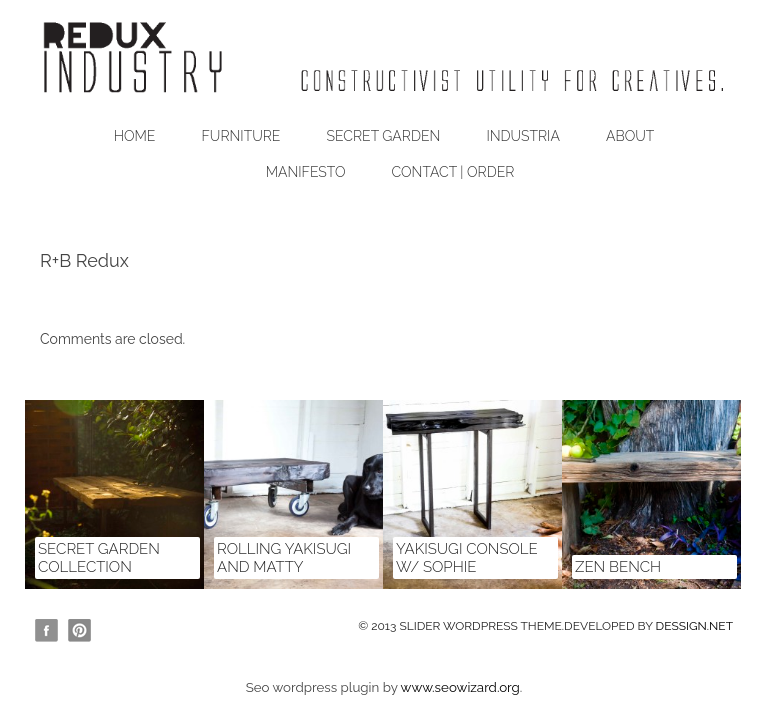 The image size is (768, 720). Describe the element at coordinates (618, 567) in the screenshot. I see `zen bench` at that location.